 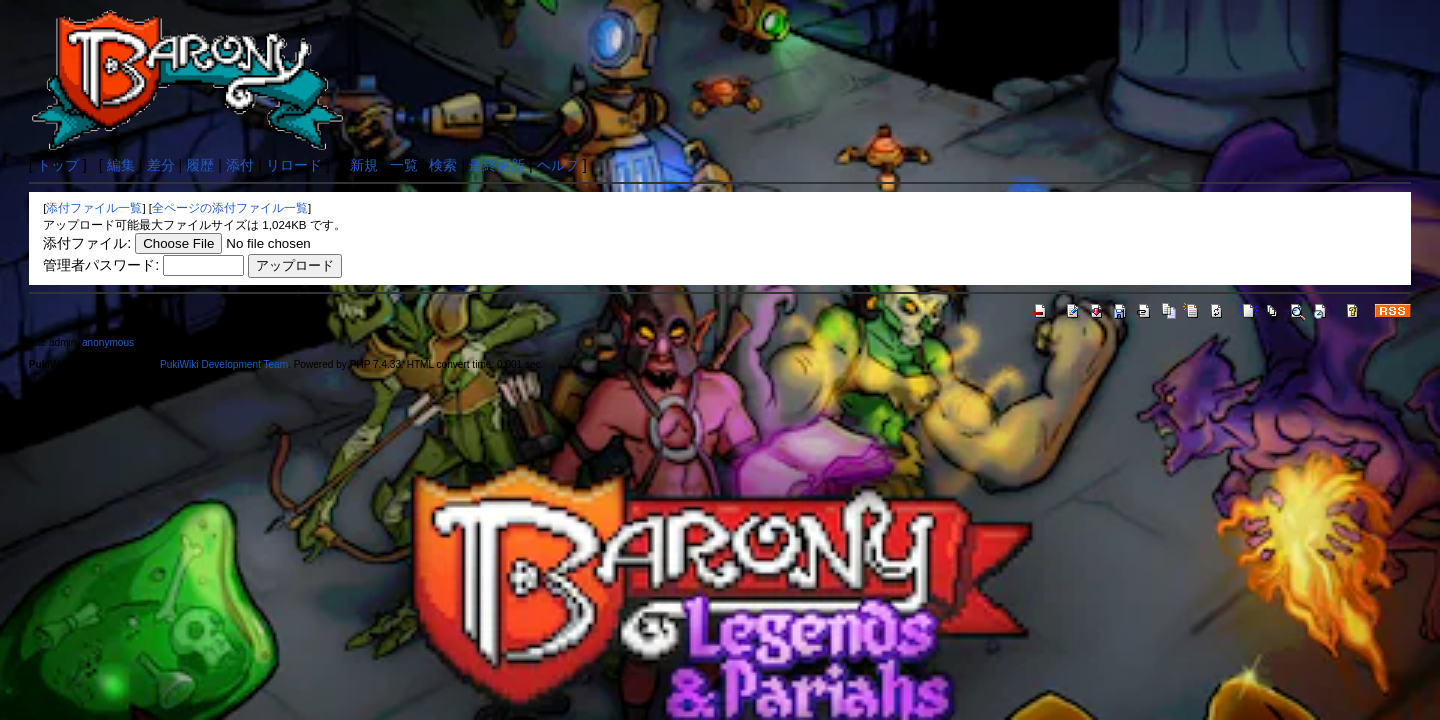 What do you see at coordinates (497, 165) in the screenshot?
I see `最終更新` at bounding box center [497, 165].